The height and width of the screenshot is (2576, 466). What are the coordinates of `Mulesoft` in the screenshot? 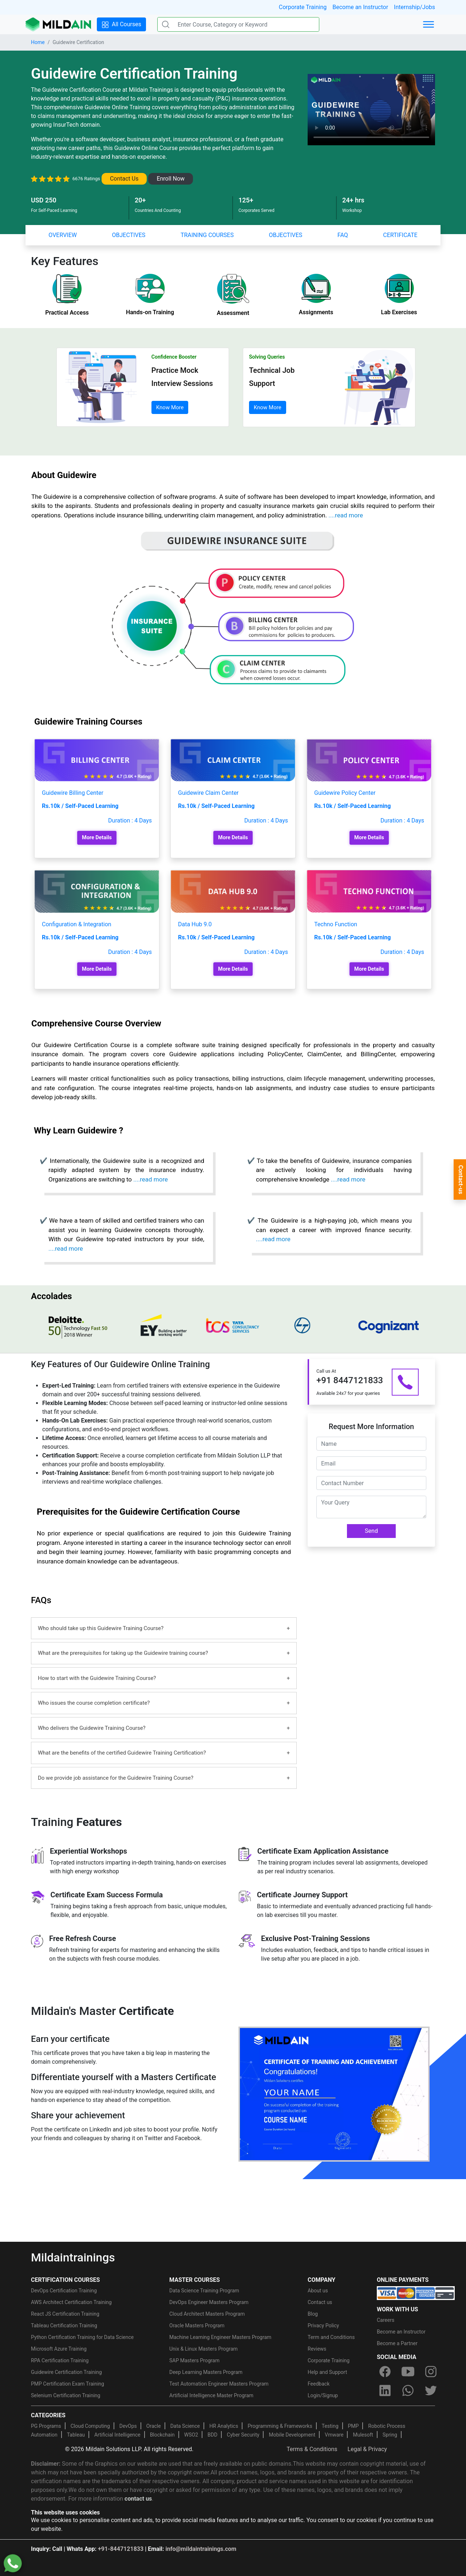 It's located at (363, 2435).